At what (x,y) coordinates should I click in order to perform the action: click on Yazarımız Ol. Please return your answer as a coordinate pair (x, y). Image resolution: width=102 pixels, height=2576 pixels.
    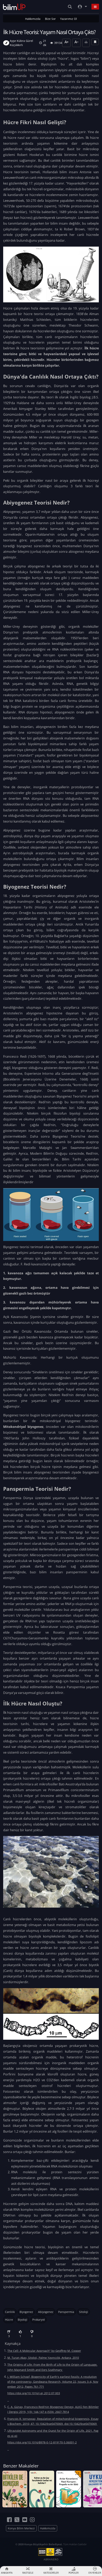
    Looking at the image, I should click on (68, 19).